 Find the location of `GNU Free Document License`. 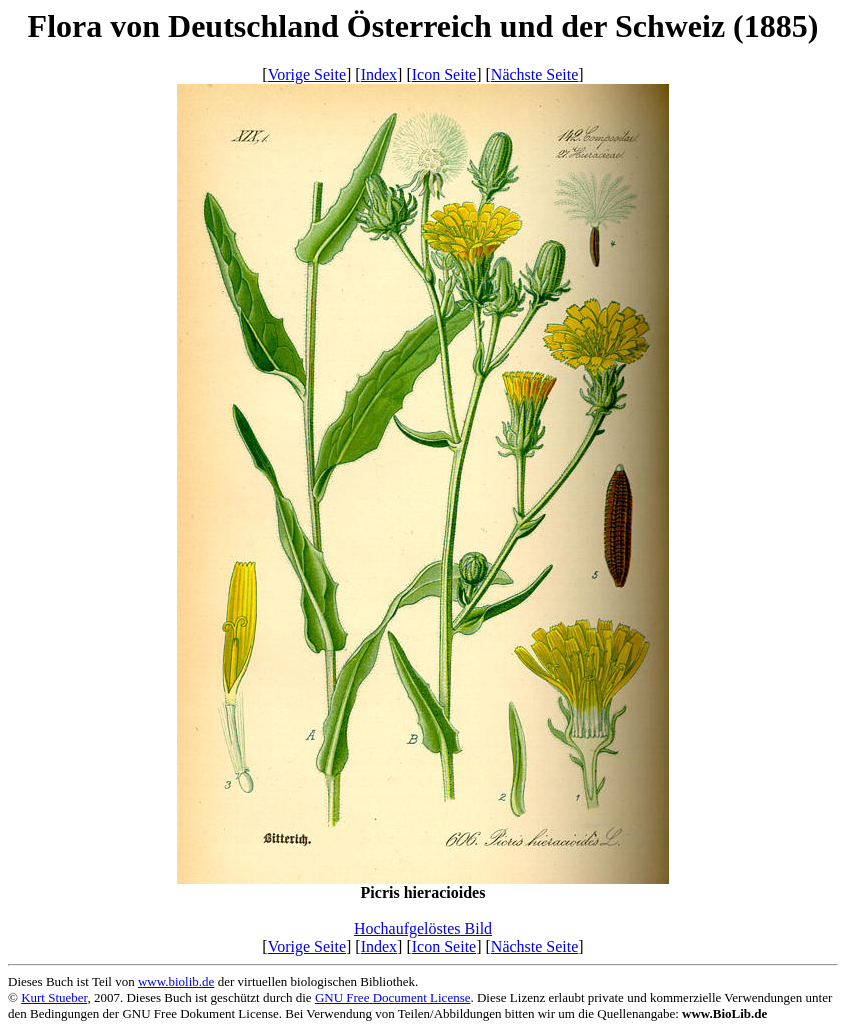

GNU Free Document License is located at coordinates (393, 997).